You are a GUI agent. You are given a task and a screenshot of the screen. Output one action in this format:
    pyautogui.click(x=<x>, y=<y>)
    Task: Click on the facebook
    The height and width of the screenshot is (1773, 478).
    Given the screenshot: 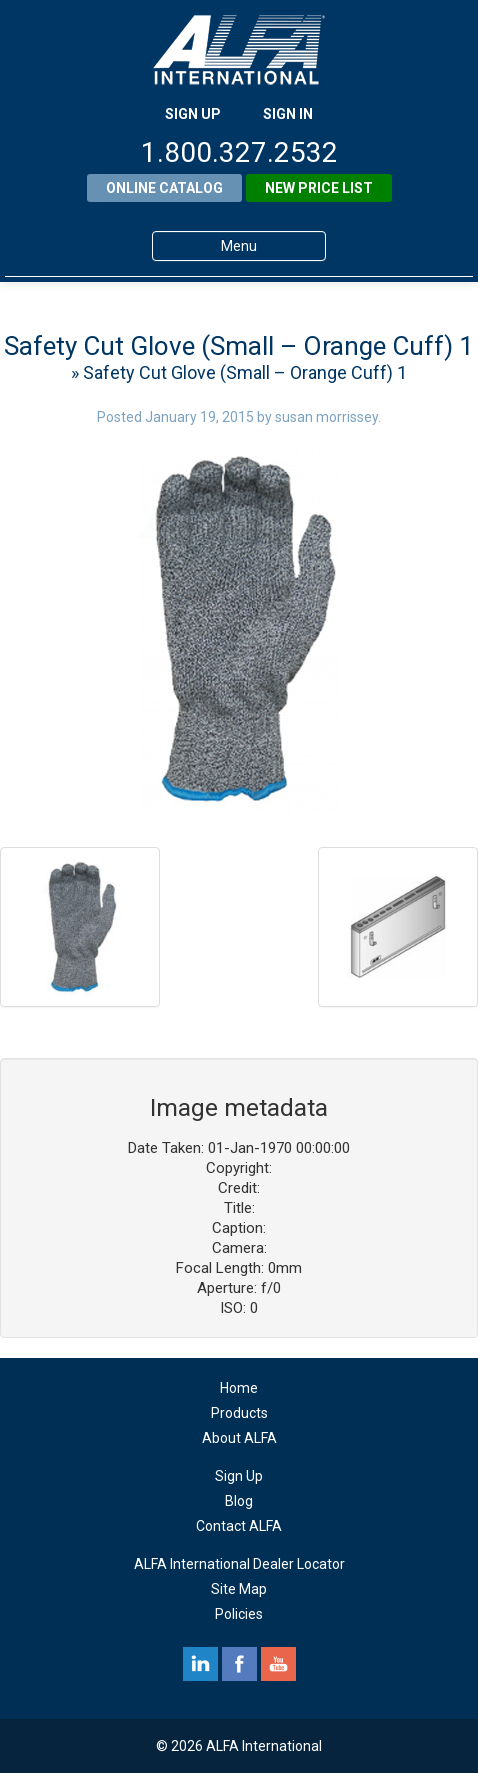 What is the action you would take?
    pyautogui.click(x=239, y=1664)
    